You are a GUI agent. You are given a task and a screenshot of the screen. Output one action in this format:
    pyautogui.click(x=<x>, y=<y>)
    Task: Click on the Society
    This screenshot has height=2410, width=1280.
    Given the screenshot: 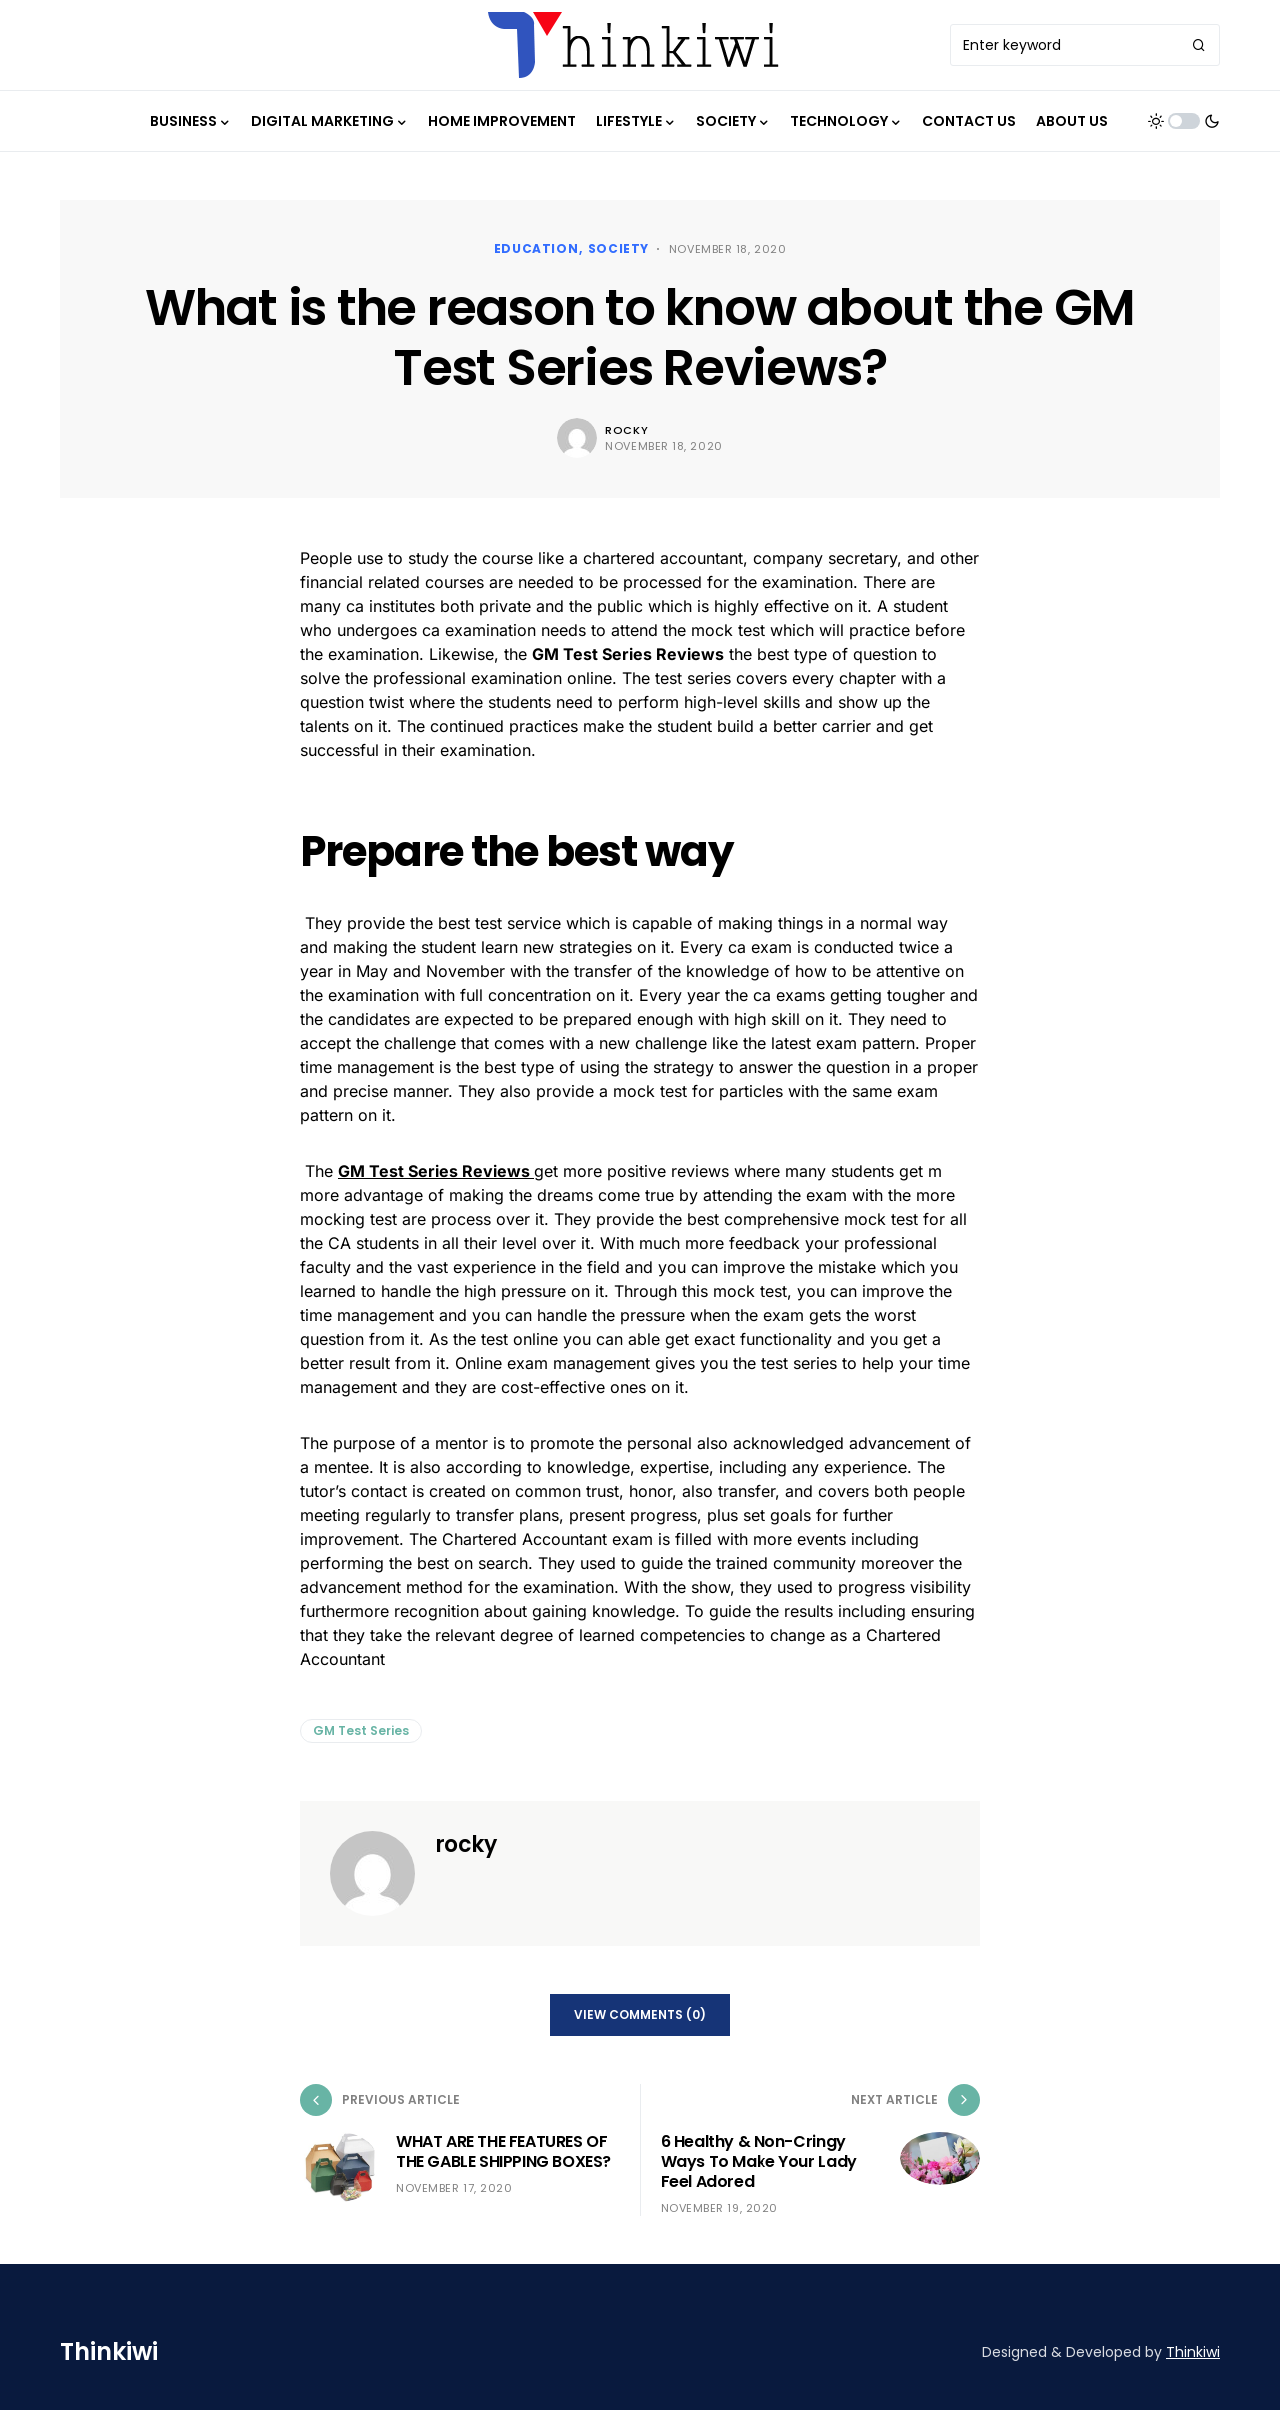 What is the action you would take?
    pyautogui.click(x=618, y=248)
    